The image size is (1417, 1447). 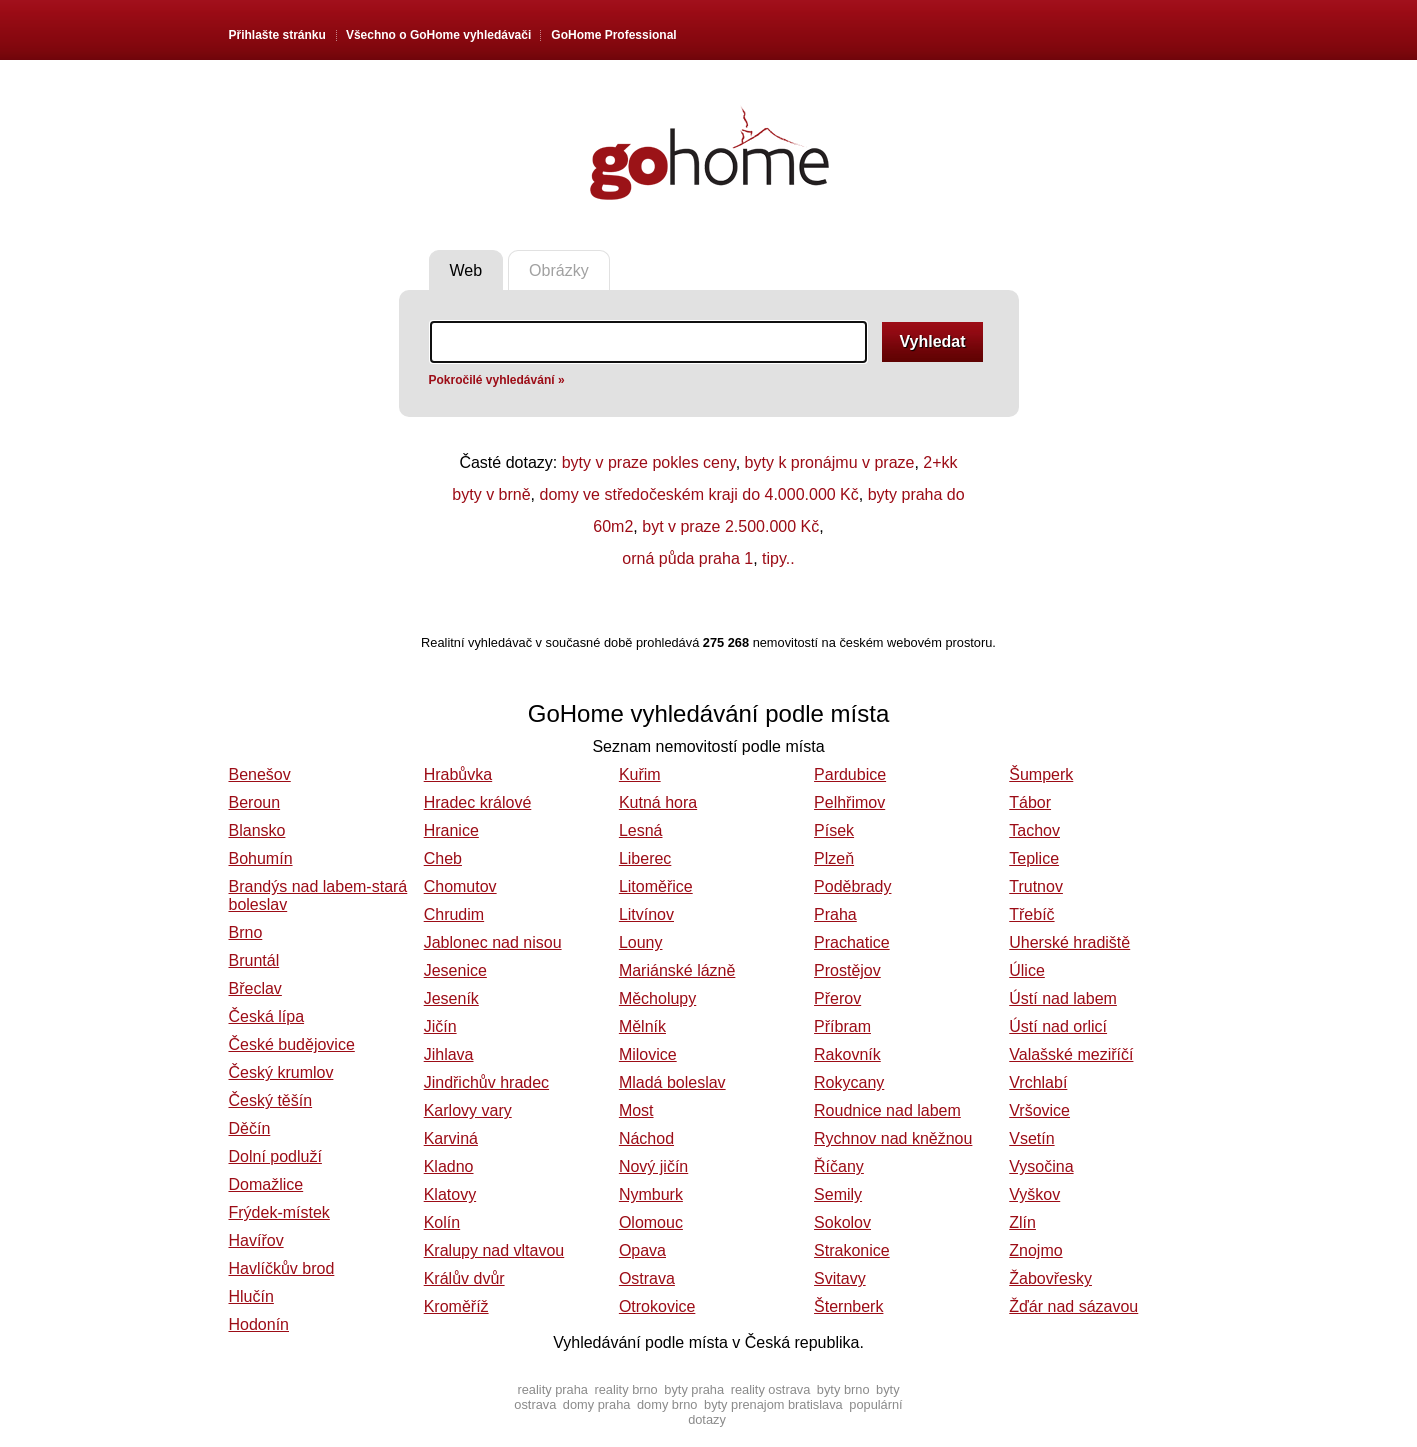 What do you see at coordinates (647, 1278) in the screenshot?
I see `Ostrava` at bounding box center [647, 1278].